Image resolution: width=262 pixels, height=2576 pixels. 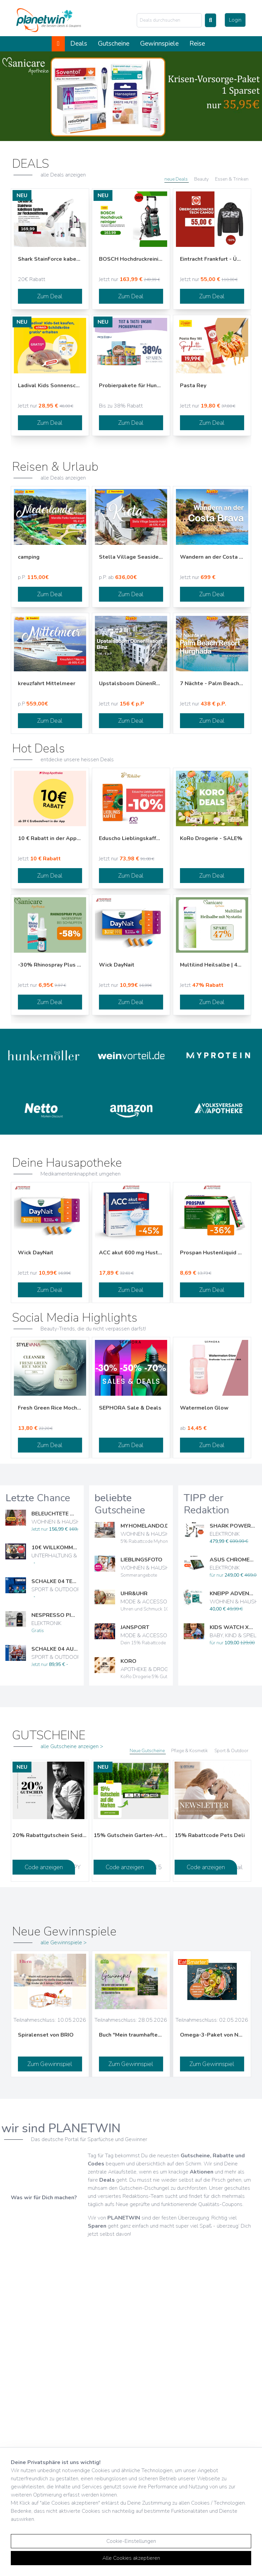 What do you see at coordinates (159, 43) in the screenshot?
I see `Gewinnspiele` at bounding box center [159, 43].